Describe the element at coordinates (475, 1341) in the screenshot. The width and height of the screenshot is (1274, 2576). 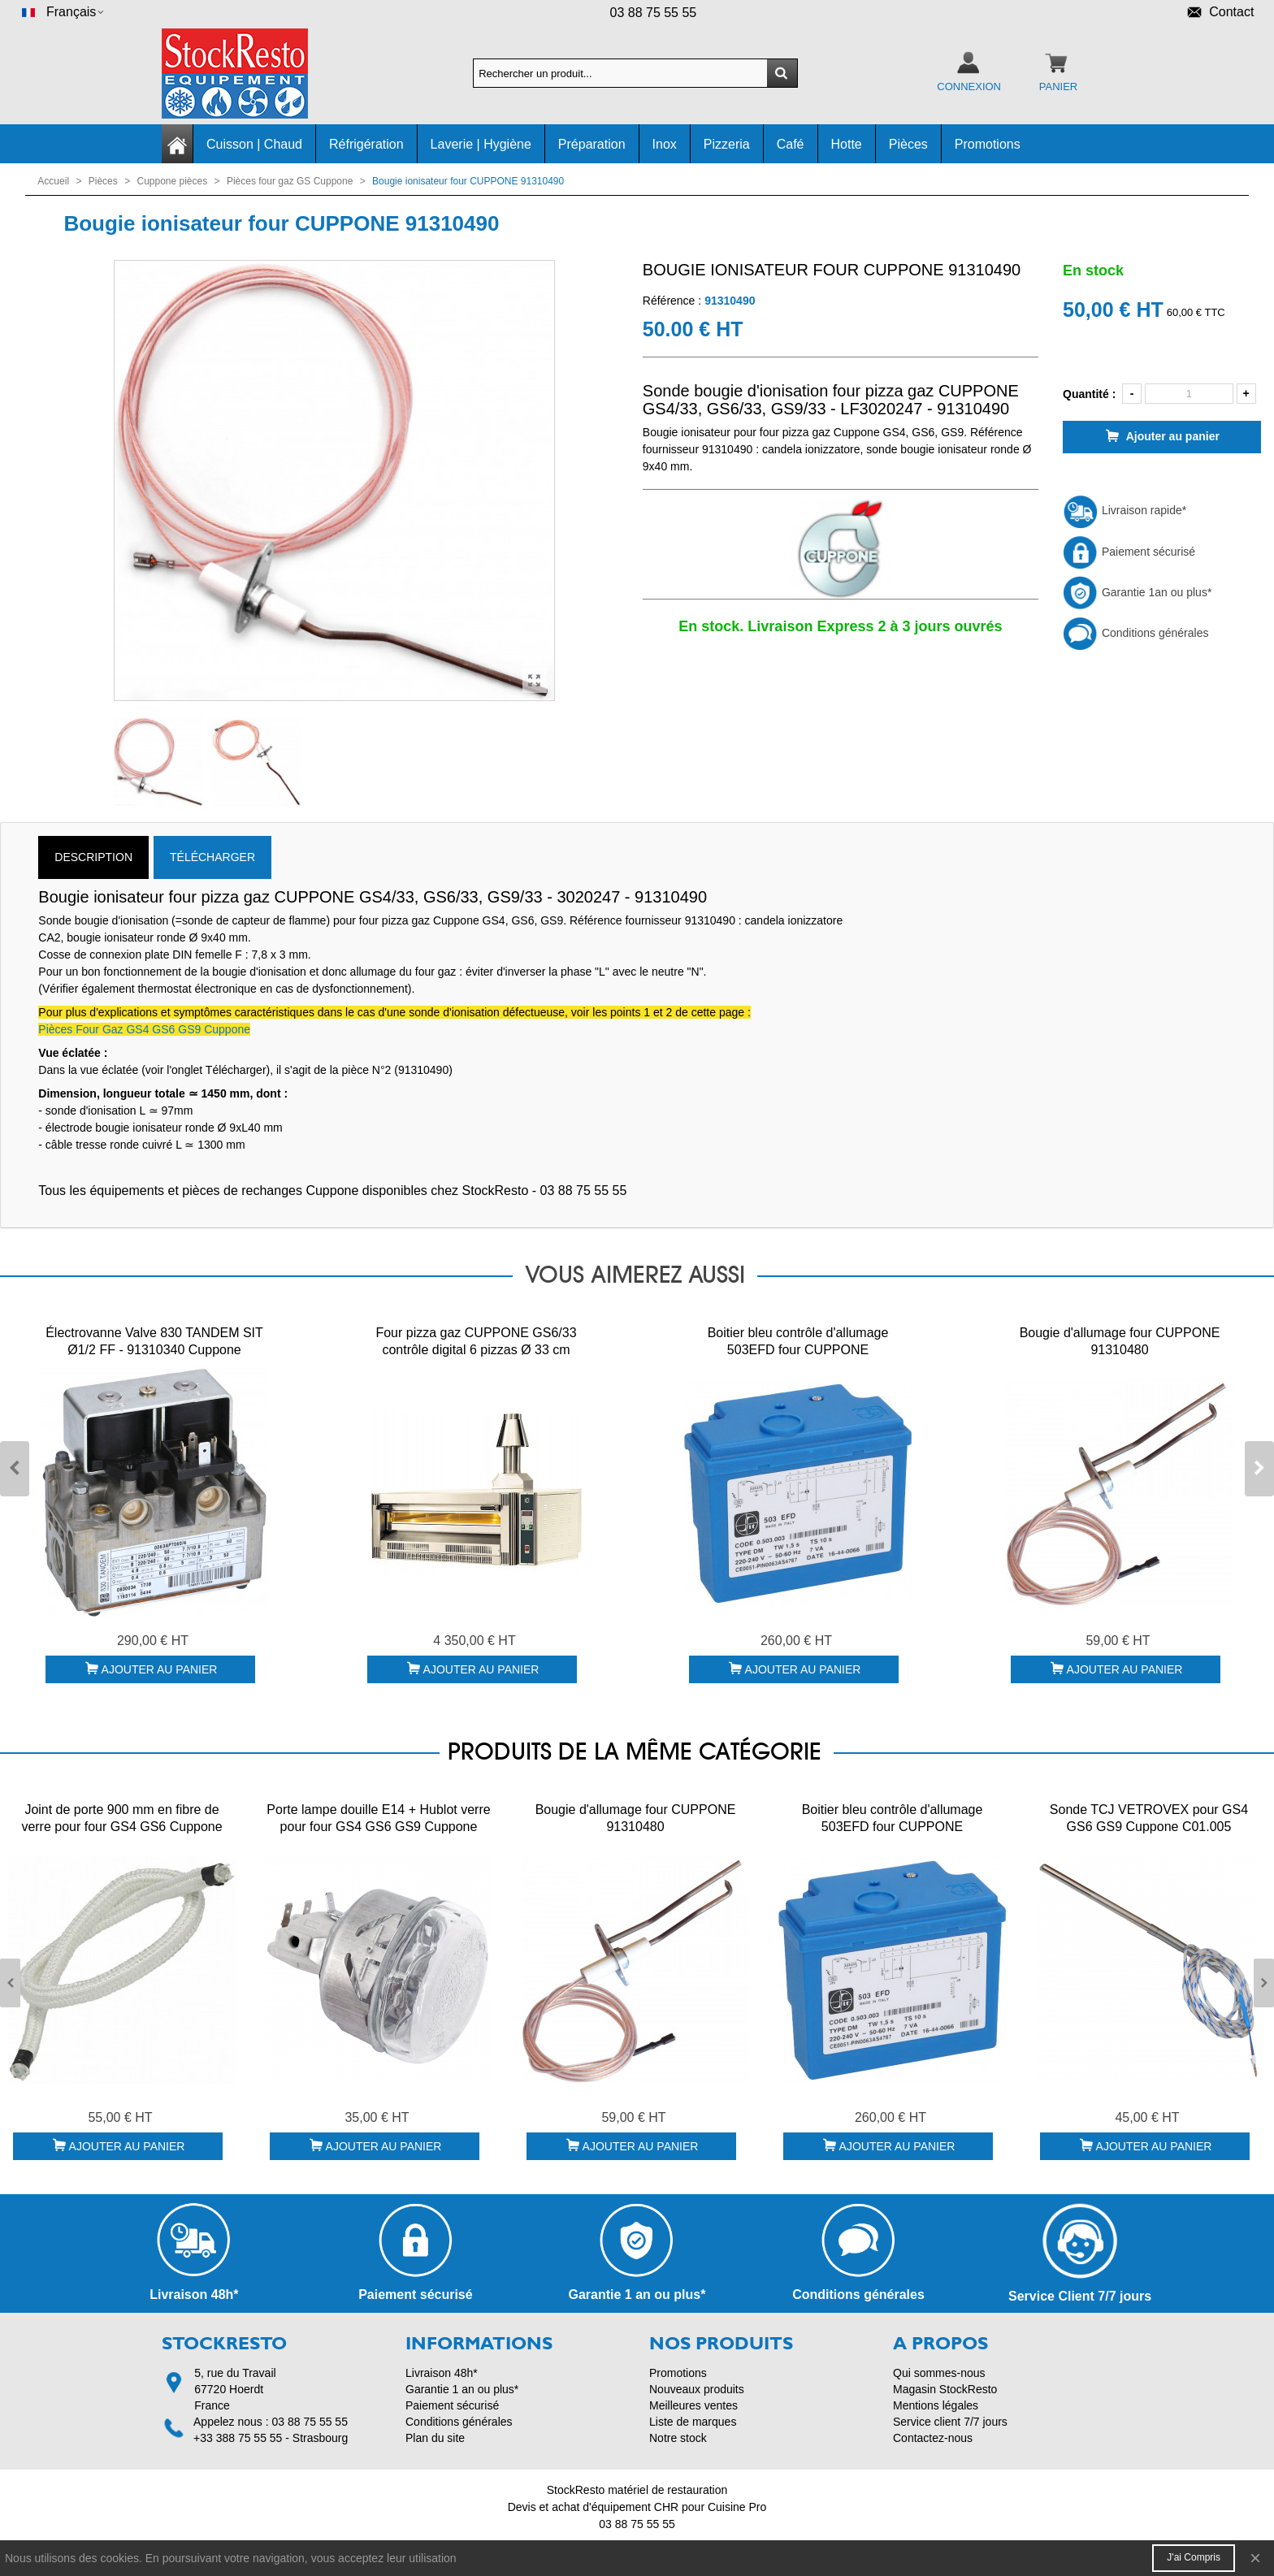
I see `Four pizza gaz CUPPONE GS6/33 contrôle digital 6 pizzas Ø 33 cm` at that location.